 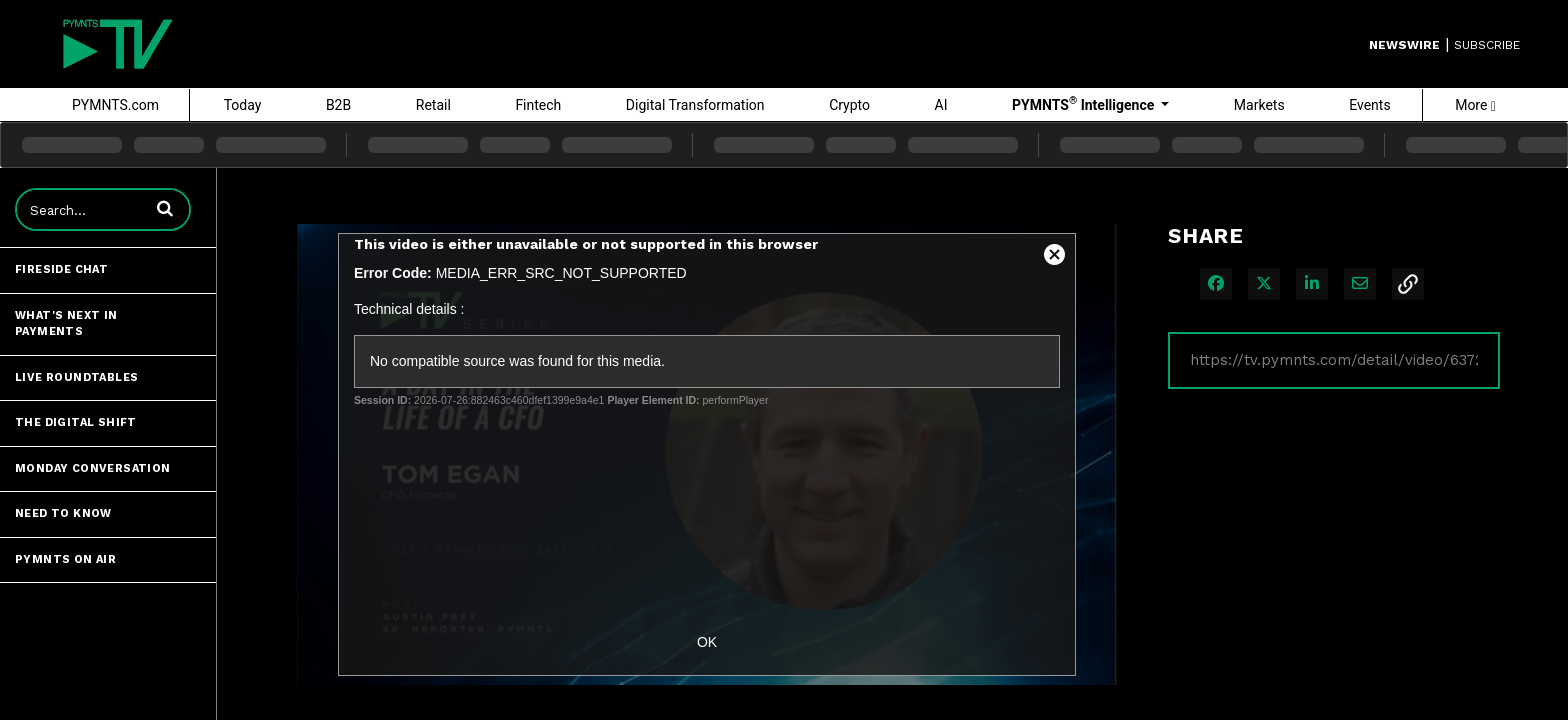 What do you see at coordinates (1475, 105) in the screenshot?
I see `More` at bounding box center [1475, 105].